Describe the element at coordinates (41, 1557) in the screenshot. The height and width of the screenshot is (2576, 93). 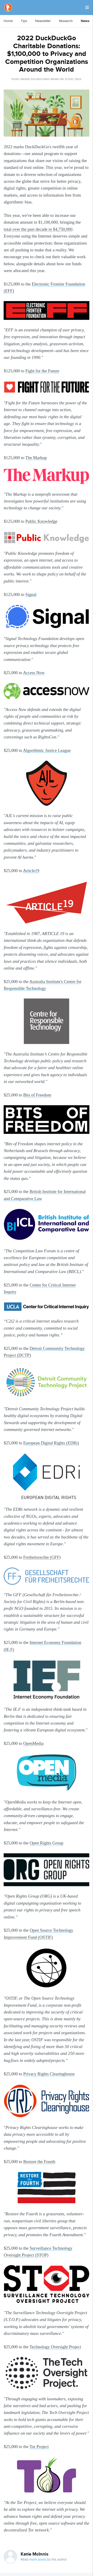
I see `Freiheitsrechte (GFF` at that location.